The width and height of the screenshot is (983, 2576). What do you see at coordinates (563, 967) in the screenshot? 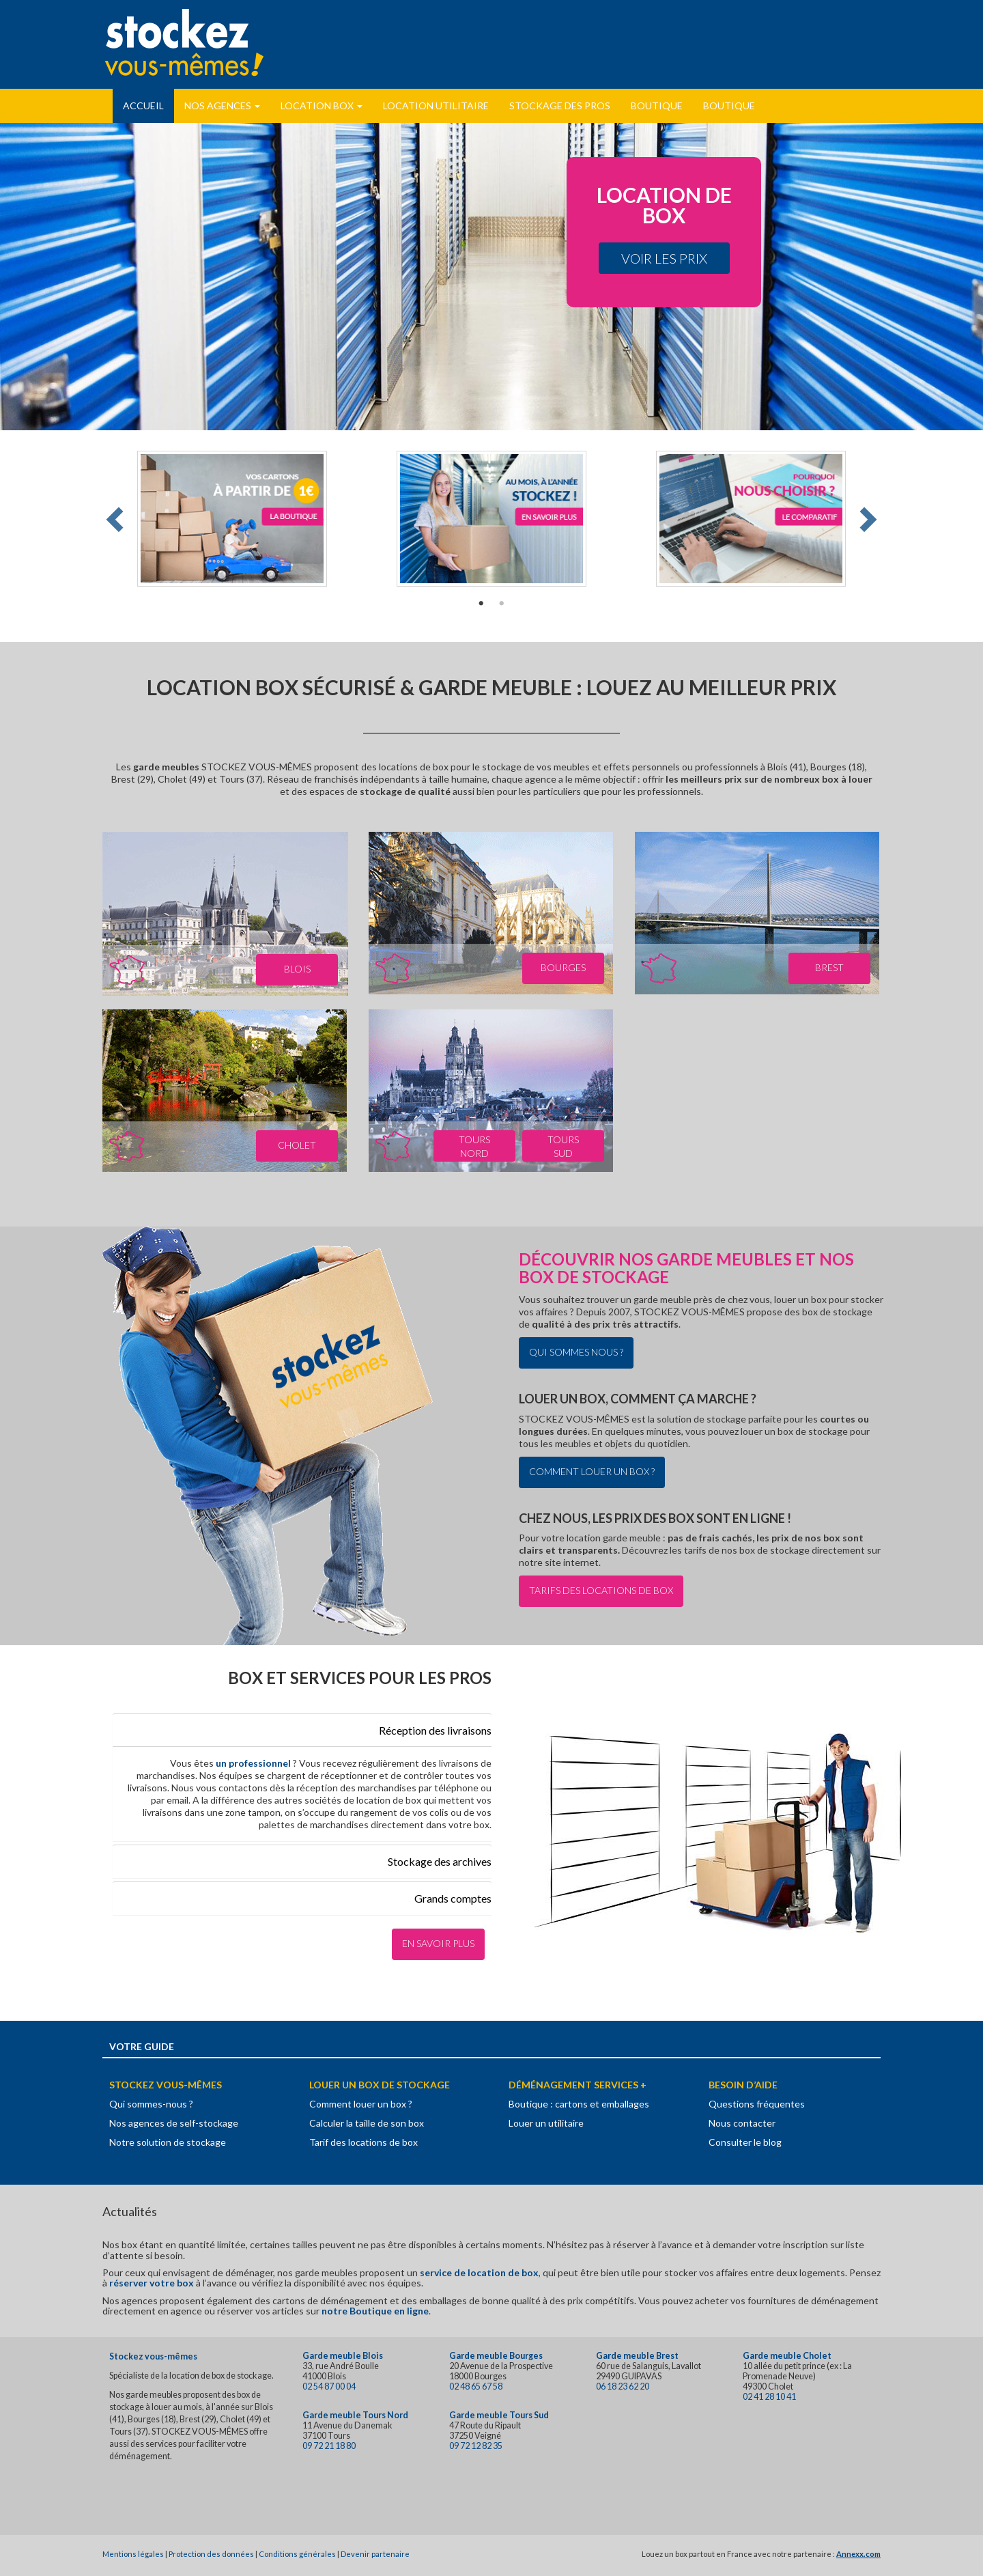
I see `Bourges [button]` at bounding box center [563, 967].